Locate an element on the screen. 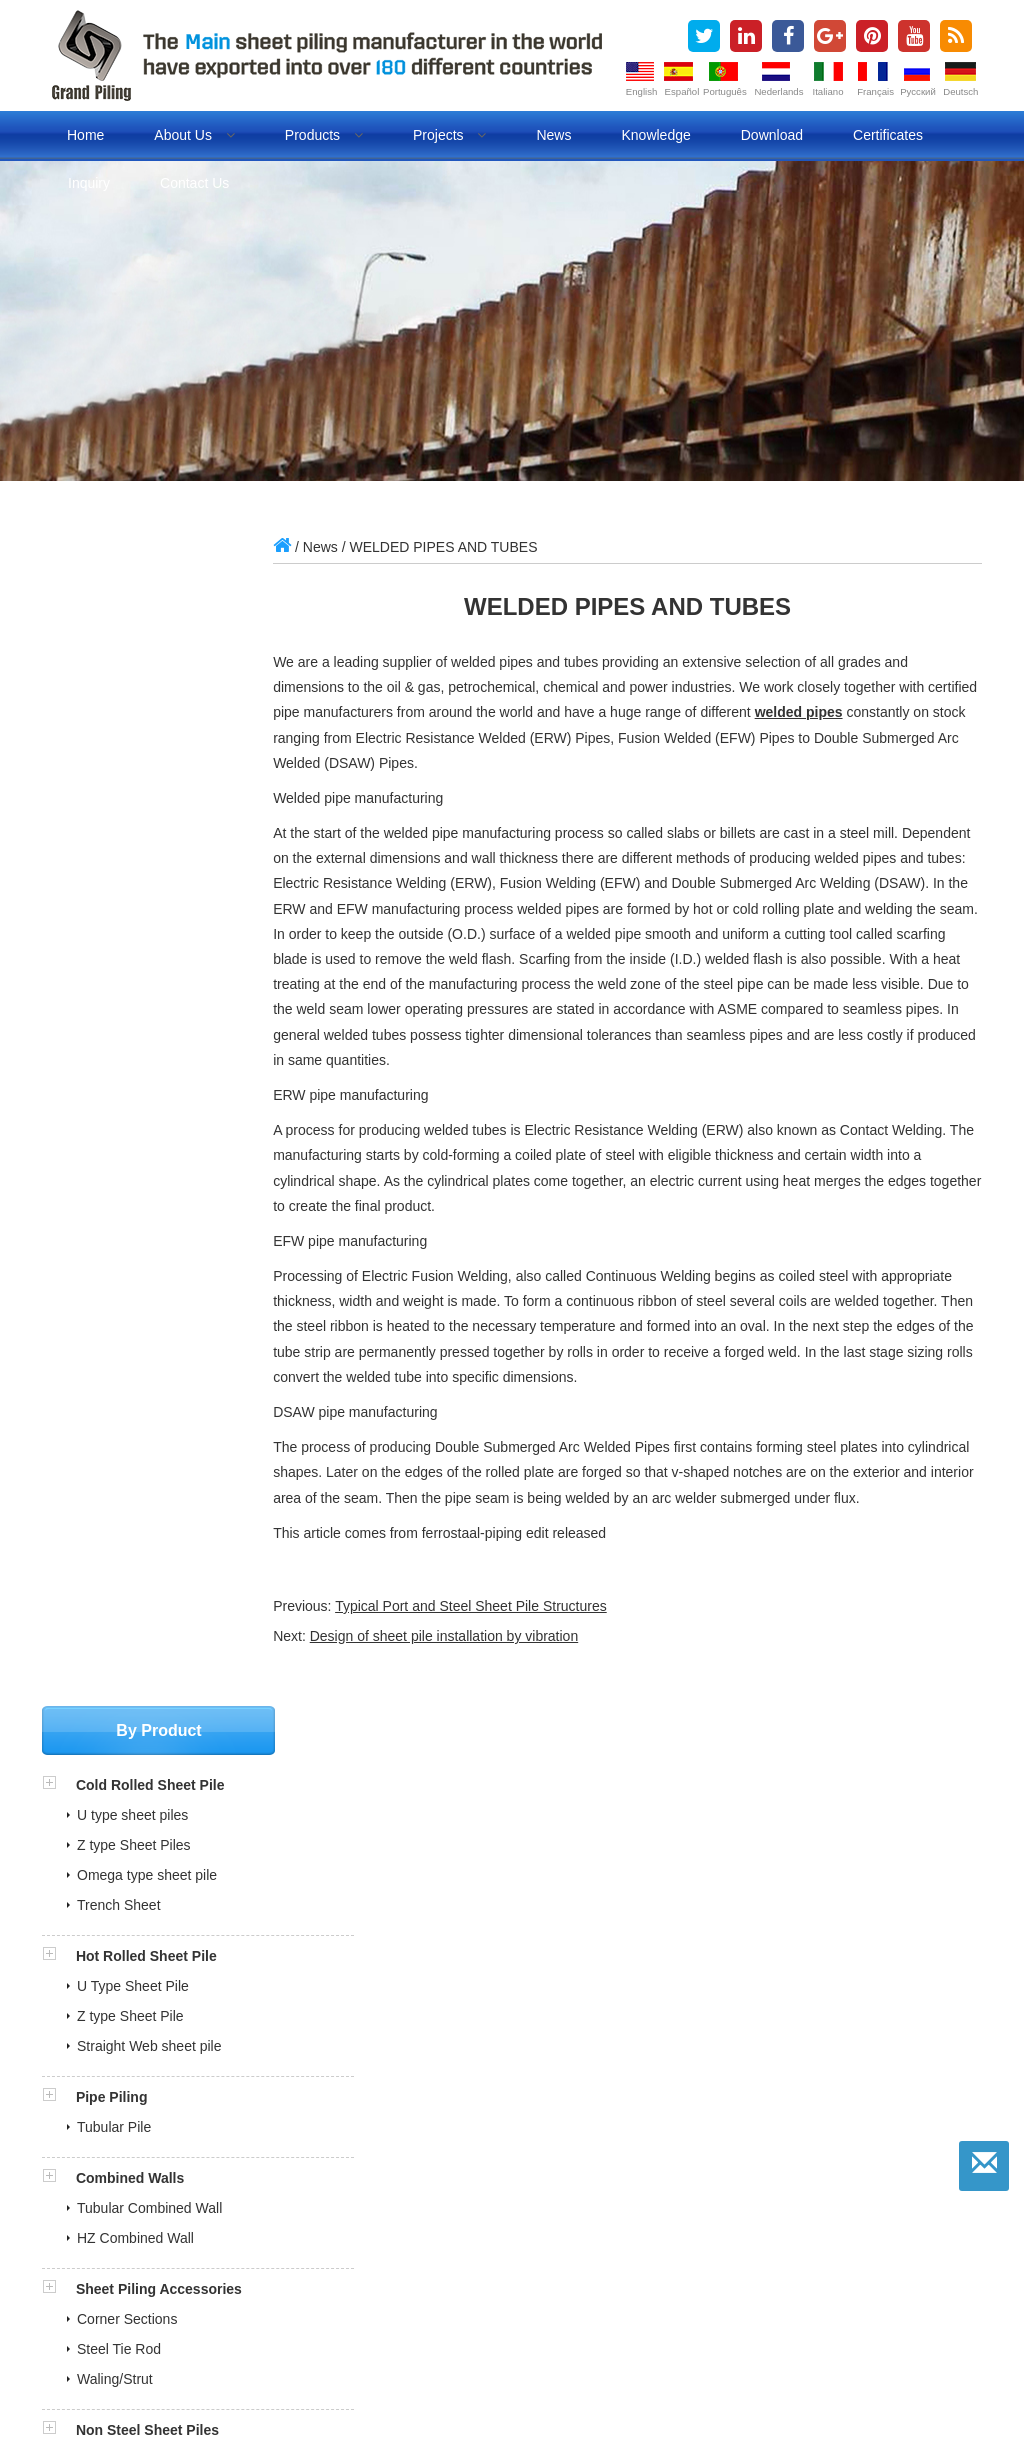 This screenshot has width=1024, height=2445. Z type Sheet Piles is located at coordinates (134, 670).